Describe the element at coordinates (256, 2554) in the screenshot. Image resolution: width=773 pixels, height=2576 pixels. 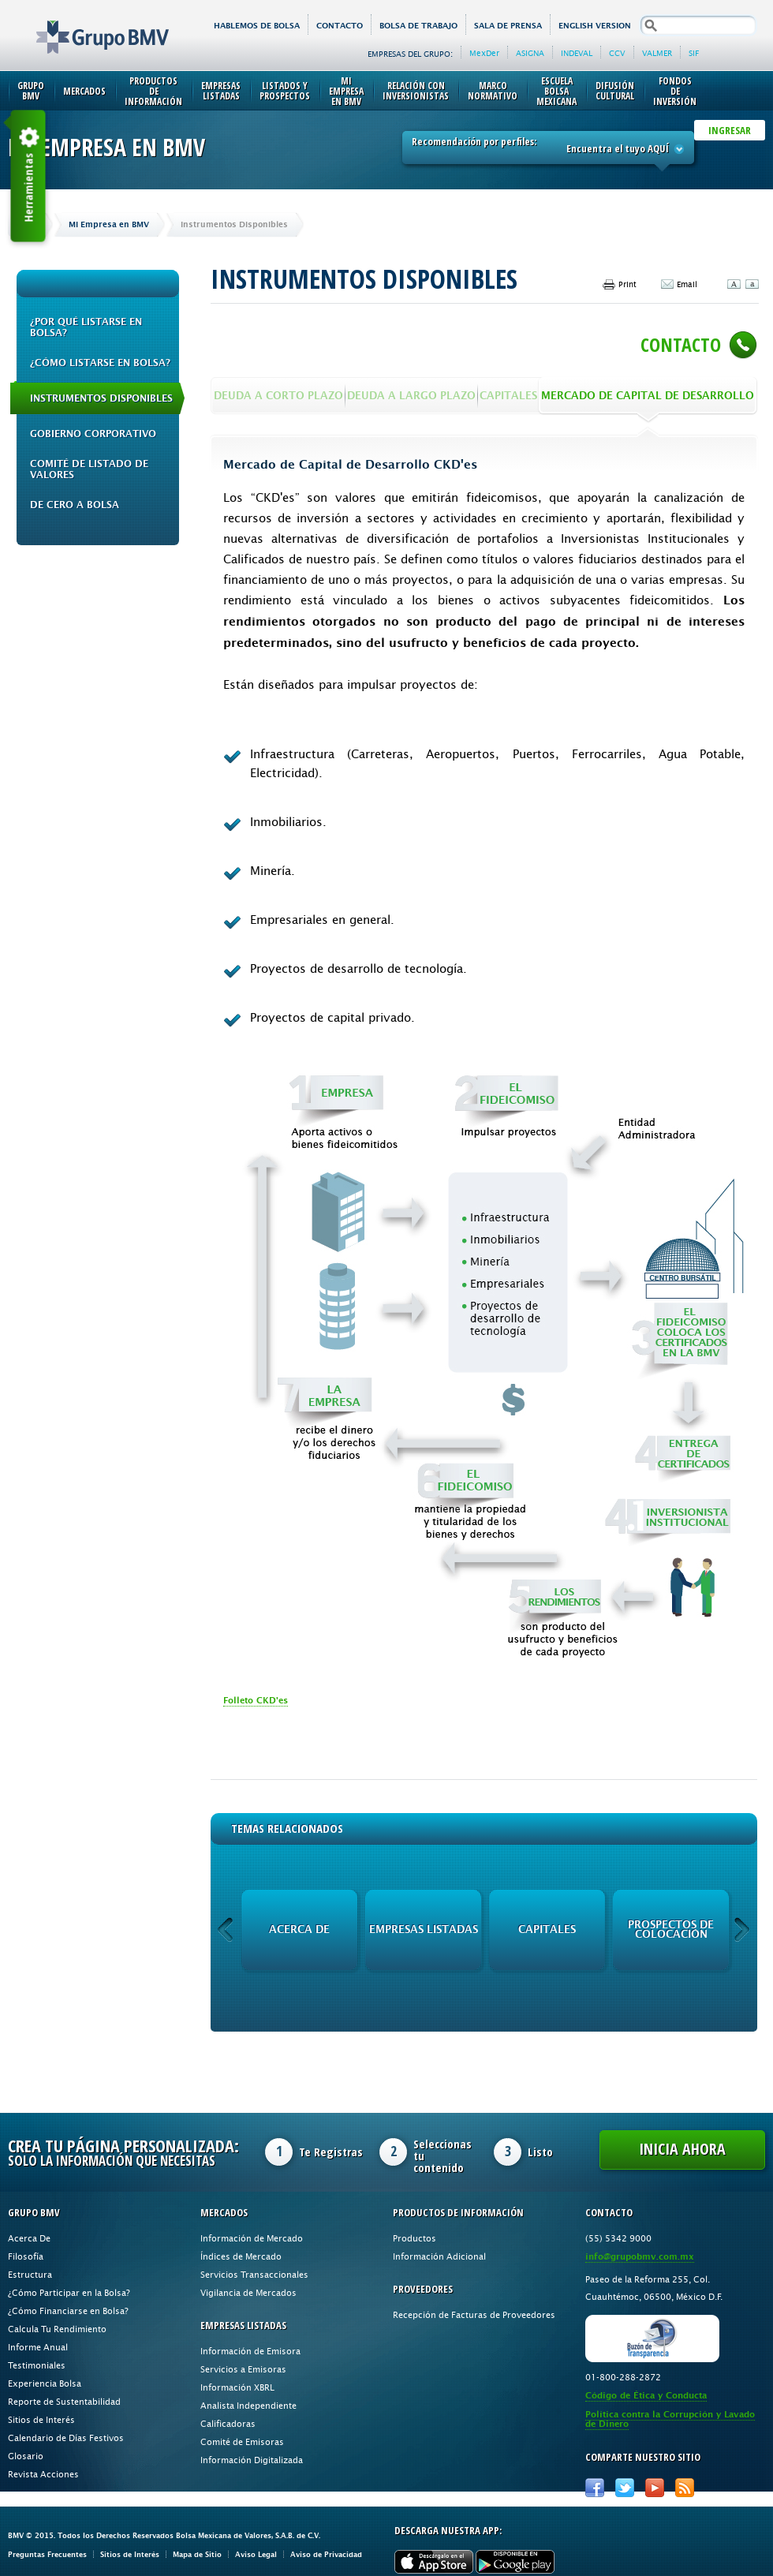
I see `Aviso Legal` at that location.